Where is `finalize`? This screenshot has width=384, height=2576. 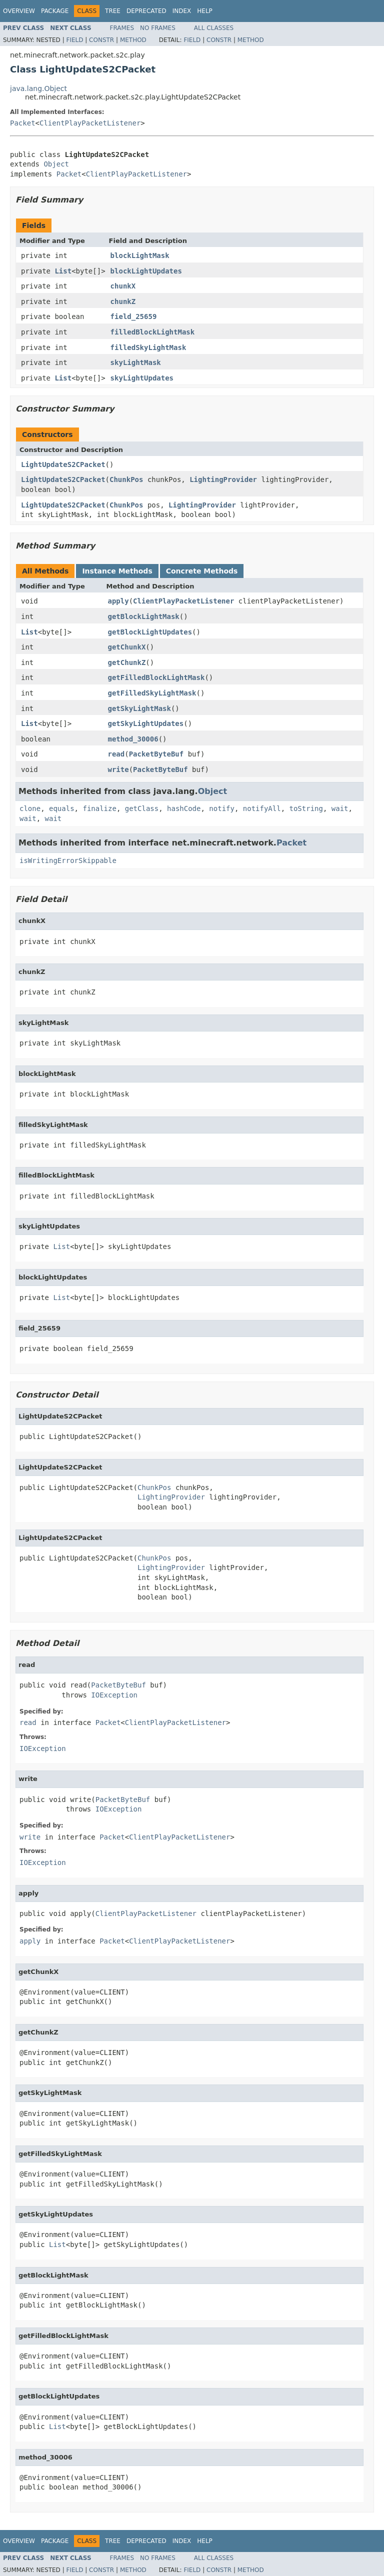
finalize is located at coordinates (99, 808).